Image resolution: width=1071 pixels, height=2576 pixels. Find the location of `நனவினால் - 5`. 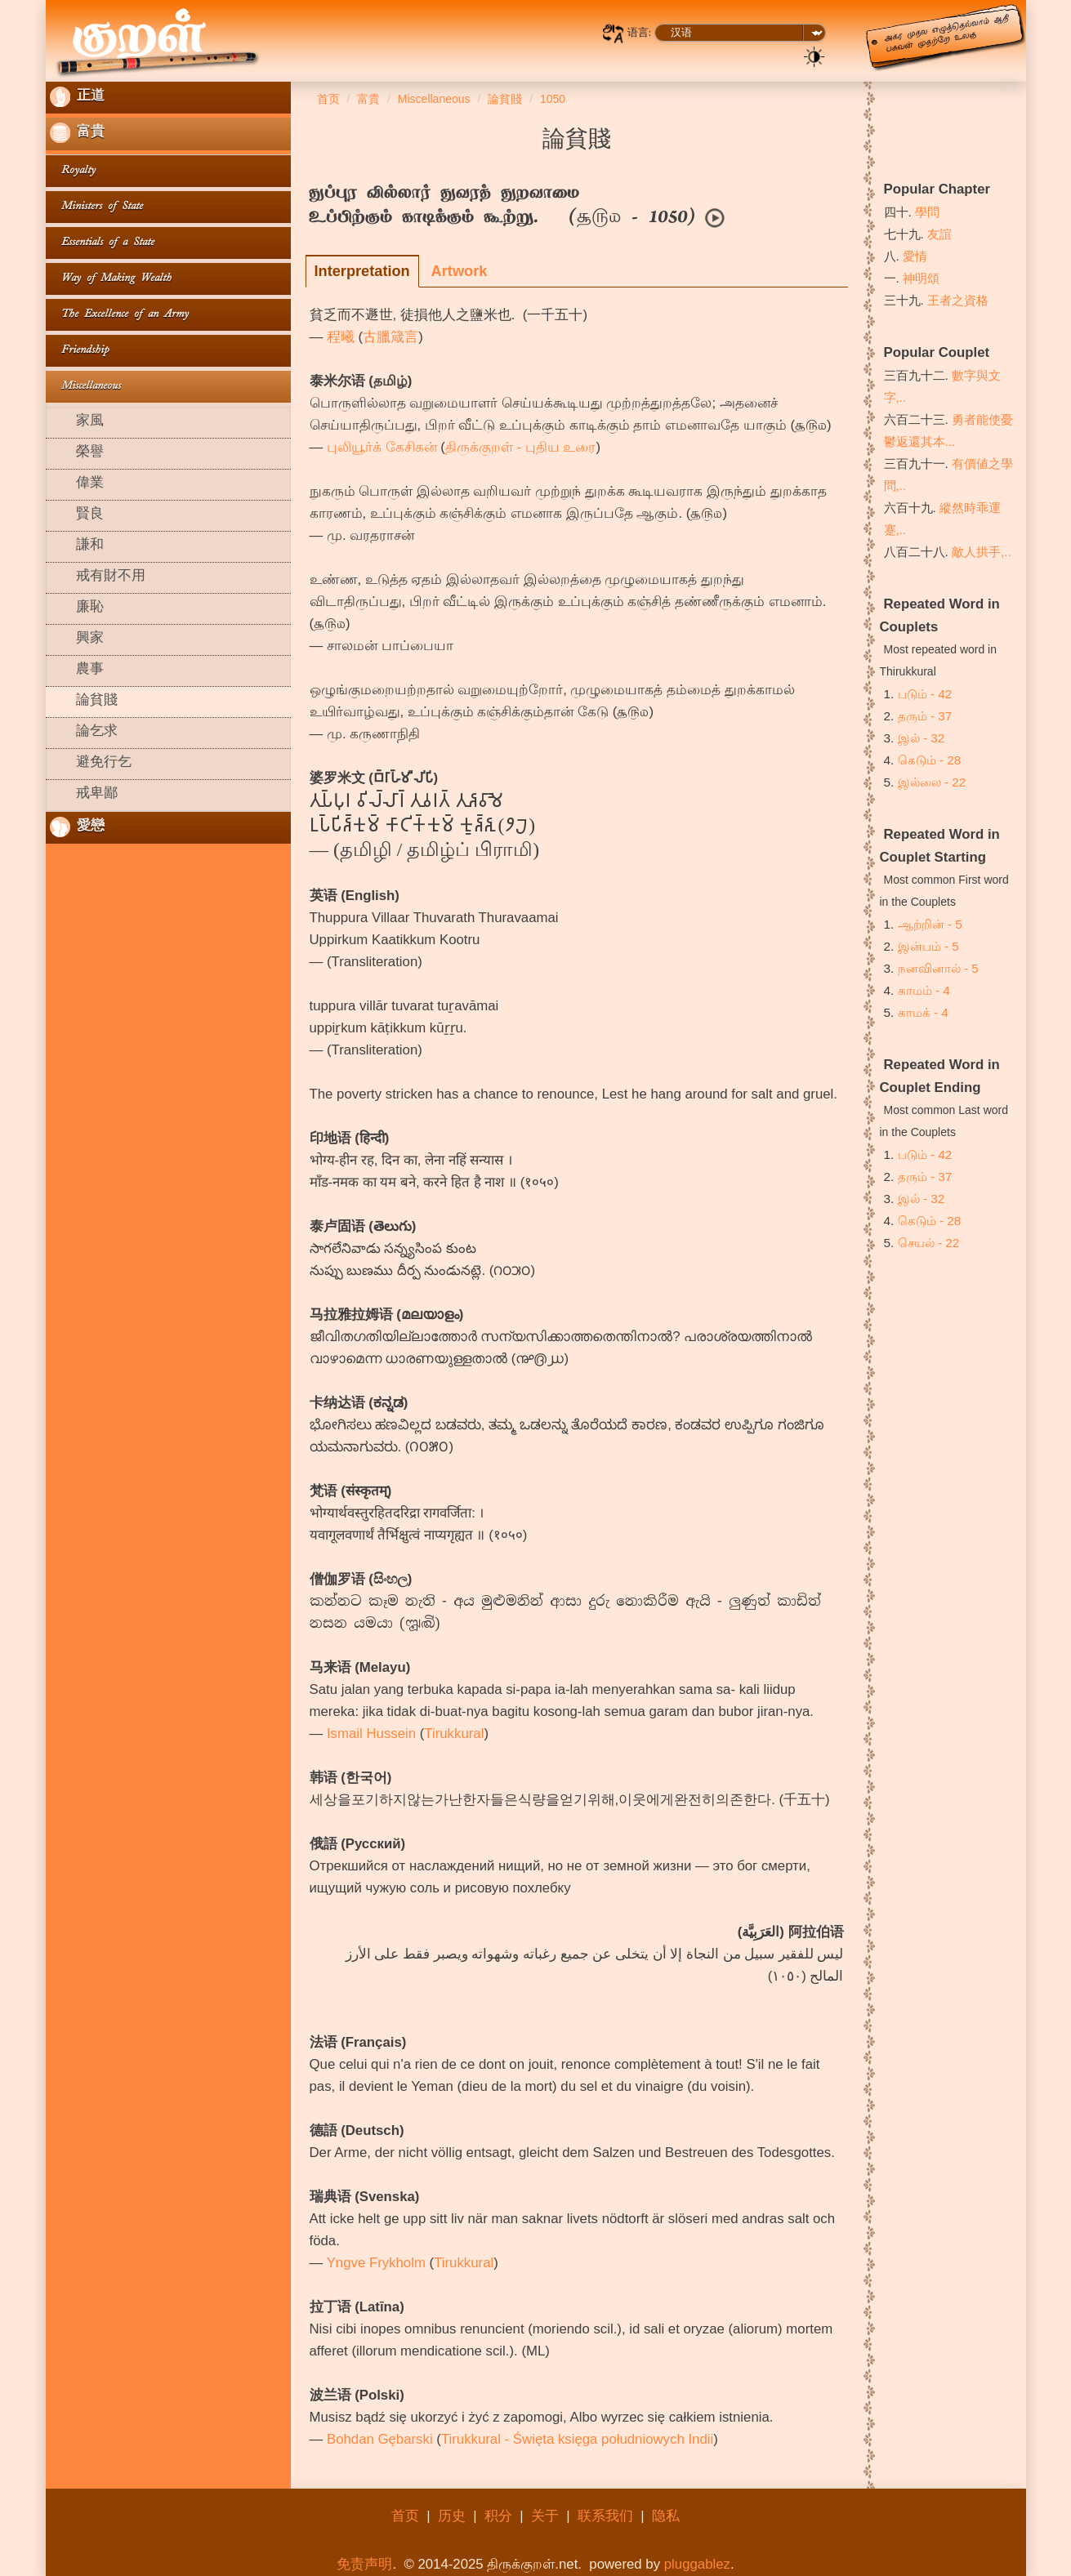

நனவினால் - 5 is located at coordinates (938, 968).